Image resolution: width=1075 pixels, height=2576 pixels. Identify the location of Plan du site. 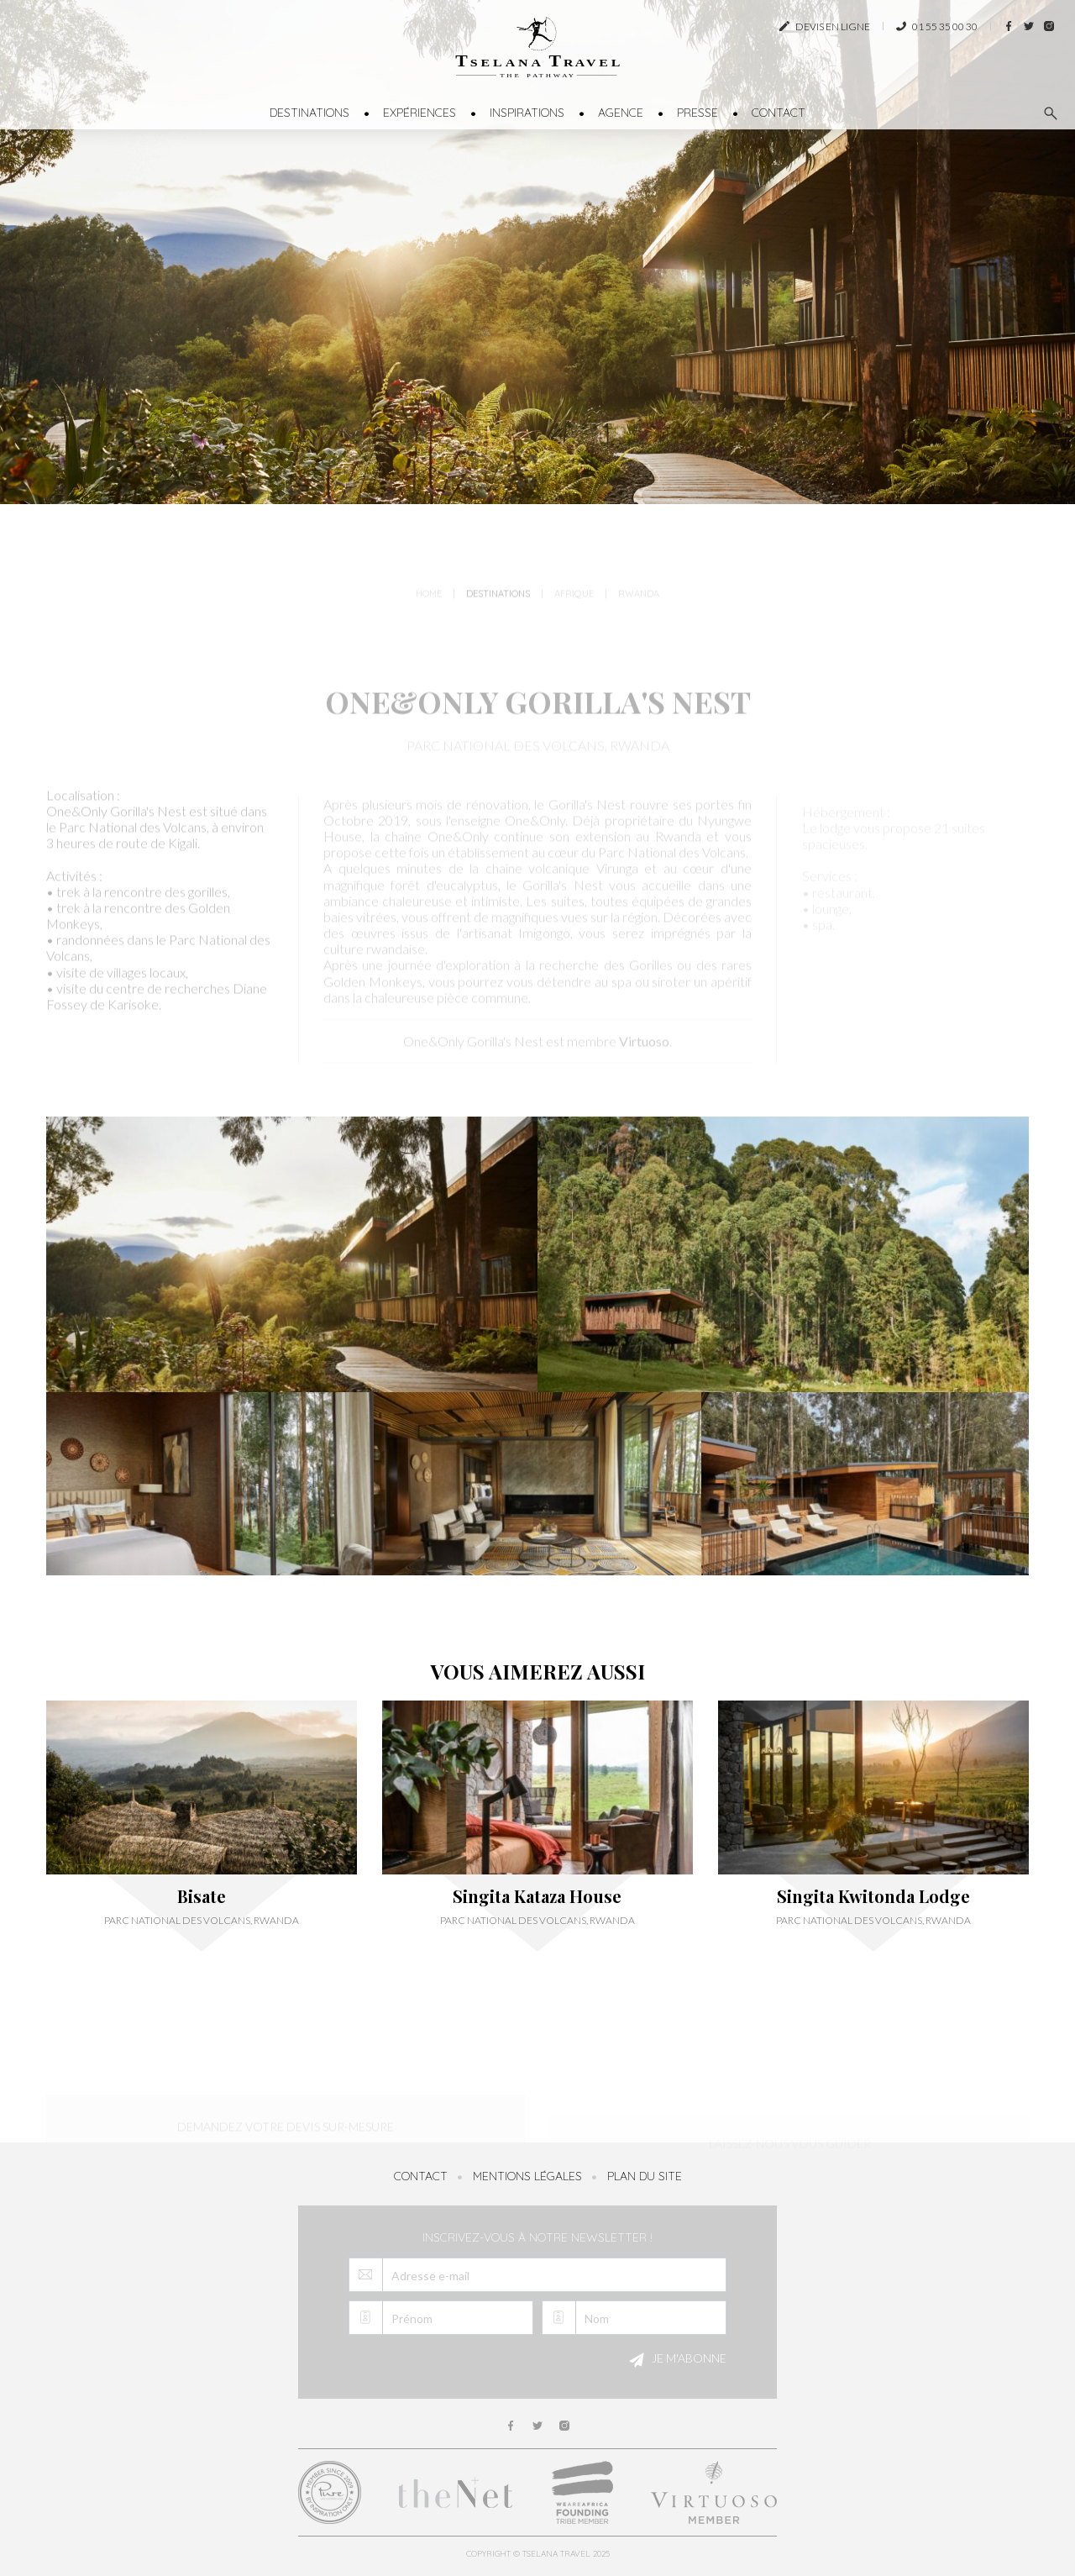
(644, 2176).